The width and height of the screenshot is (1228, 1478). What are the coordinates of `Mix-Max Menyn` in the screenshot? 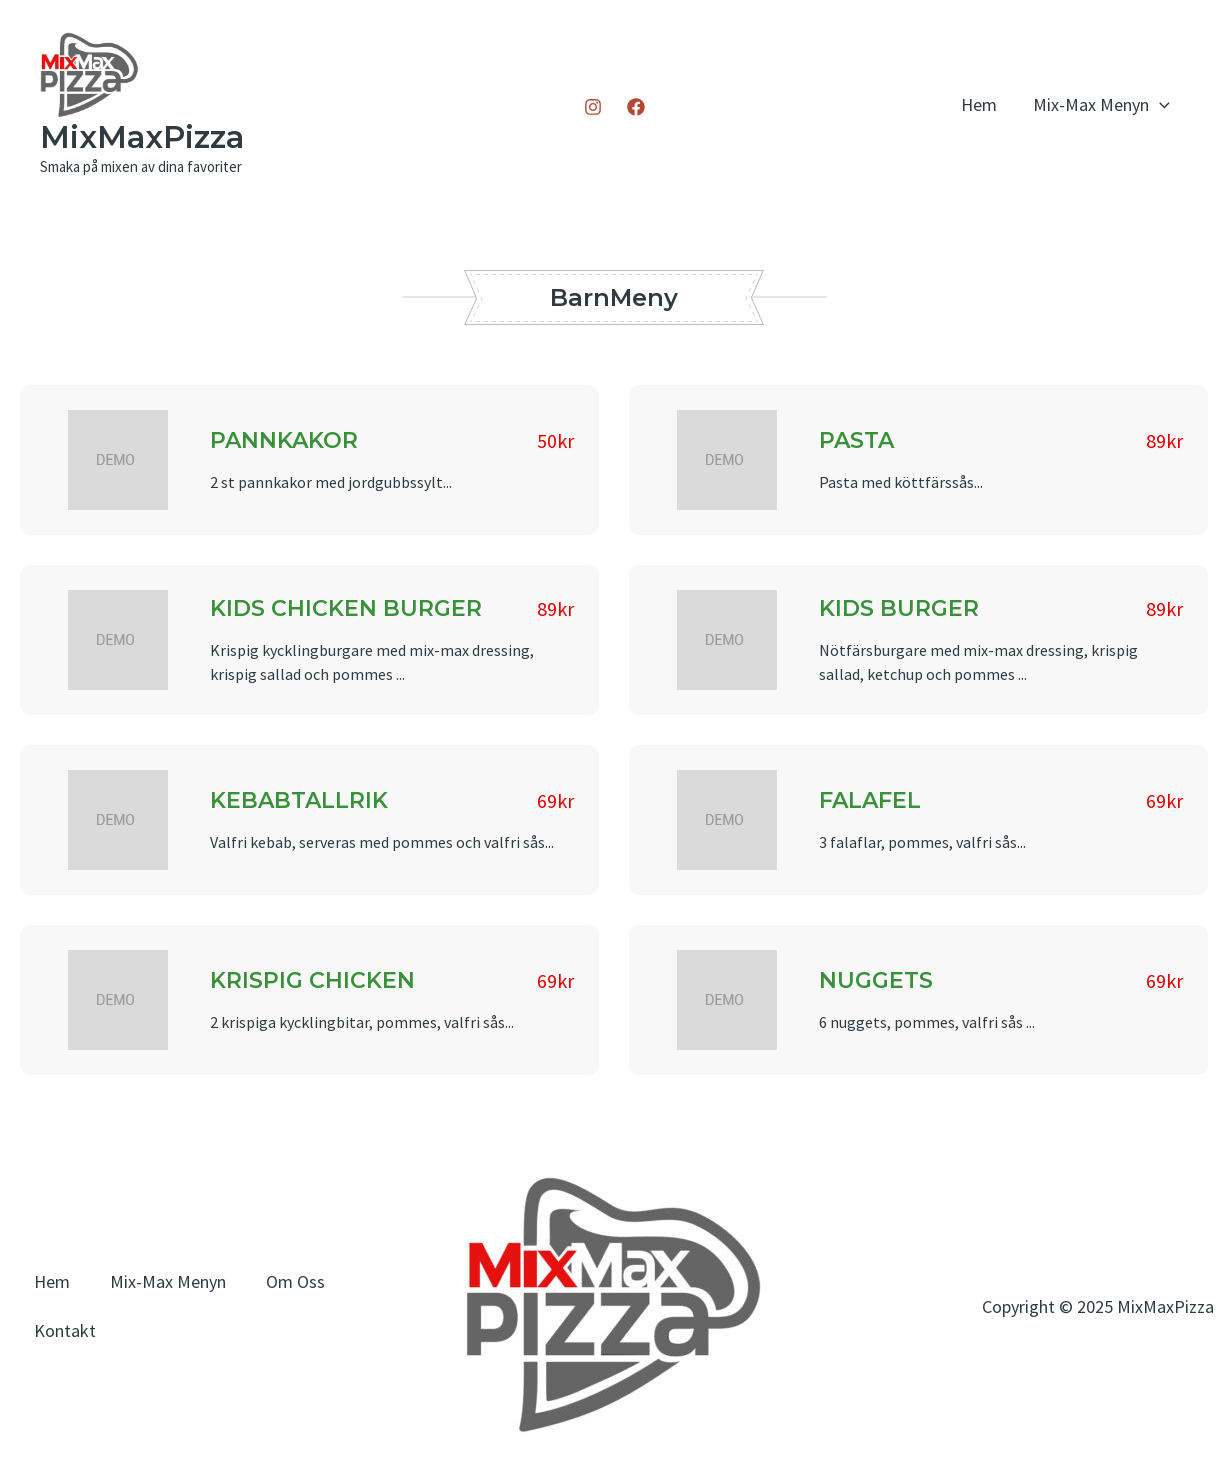 It's located at (1101, 104).